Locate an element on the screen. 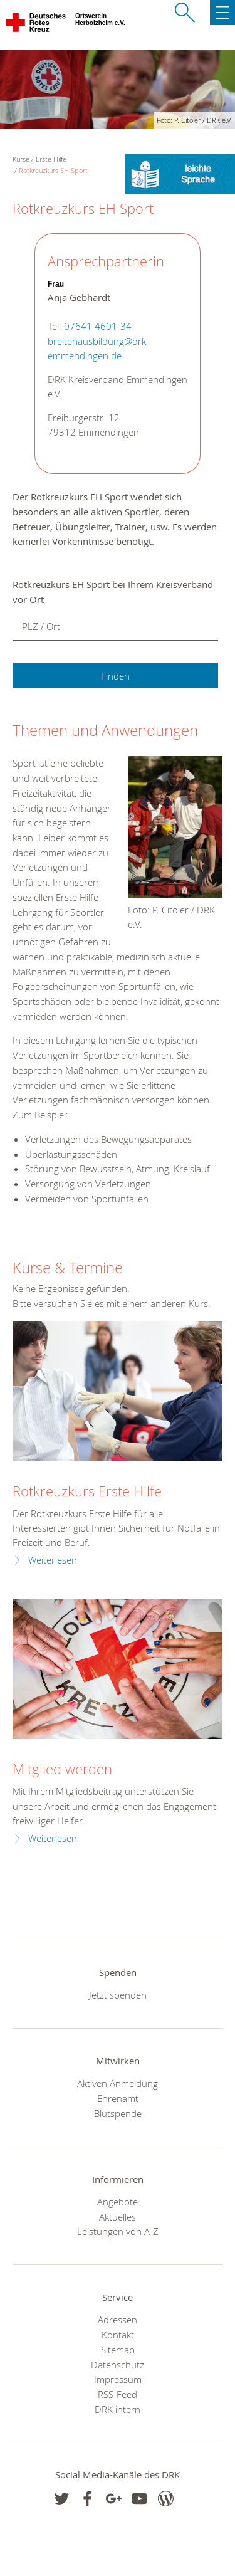 Image resolution: width=235 pixels, height=2576 pixels. Aktiven Anmeldung is located at coordinates (117, 2083).